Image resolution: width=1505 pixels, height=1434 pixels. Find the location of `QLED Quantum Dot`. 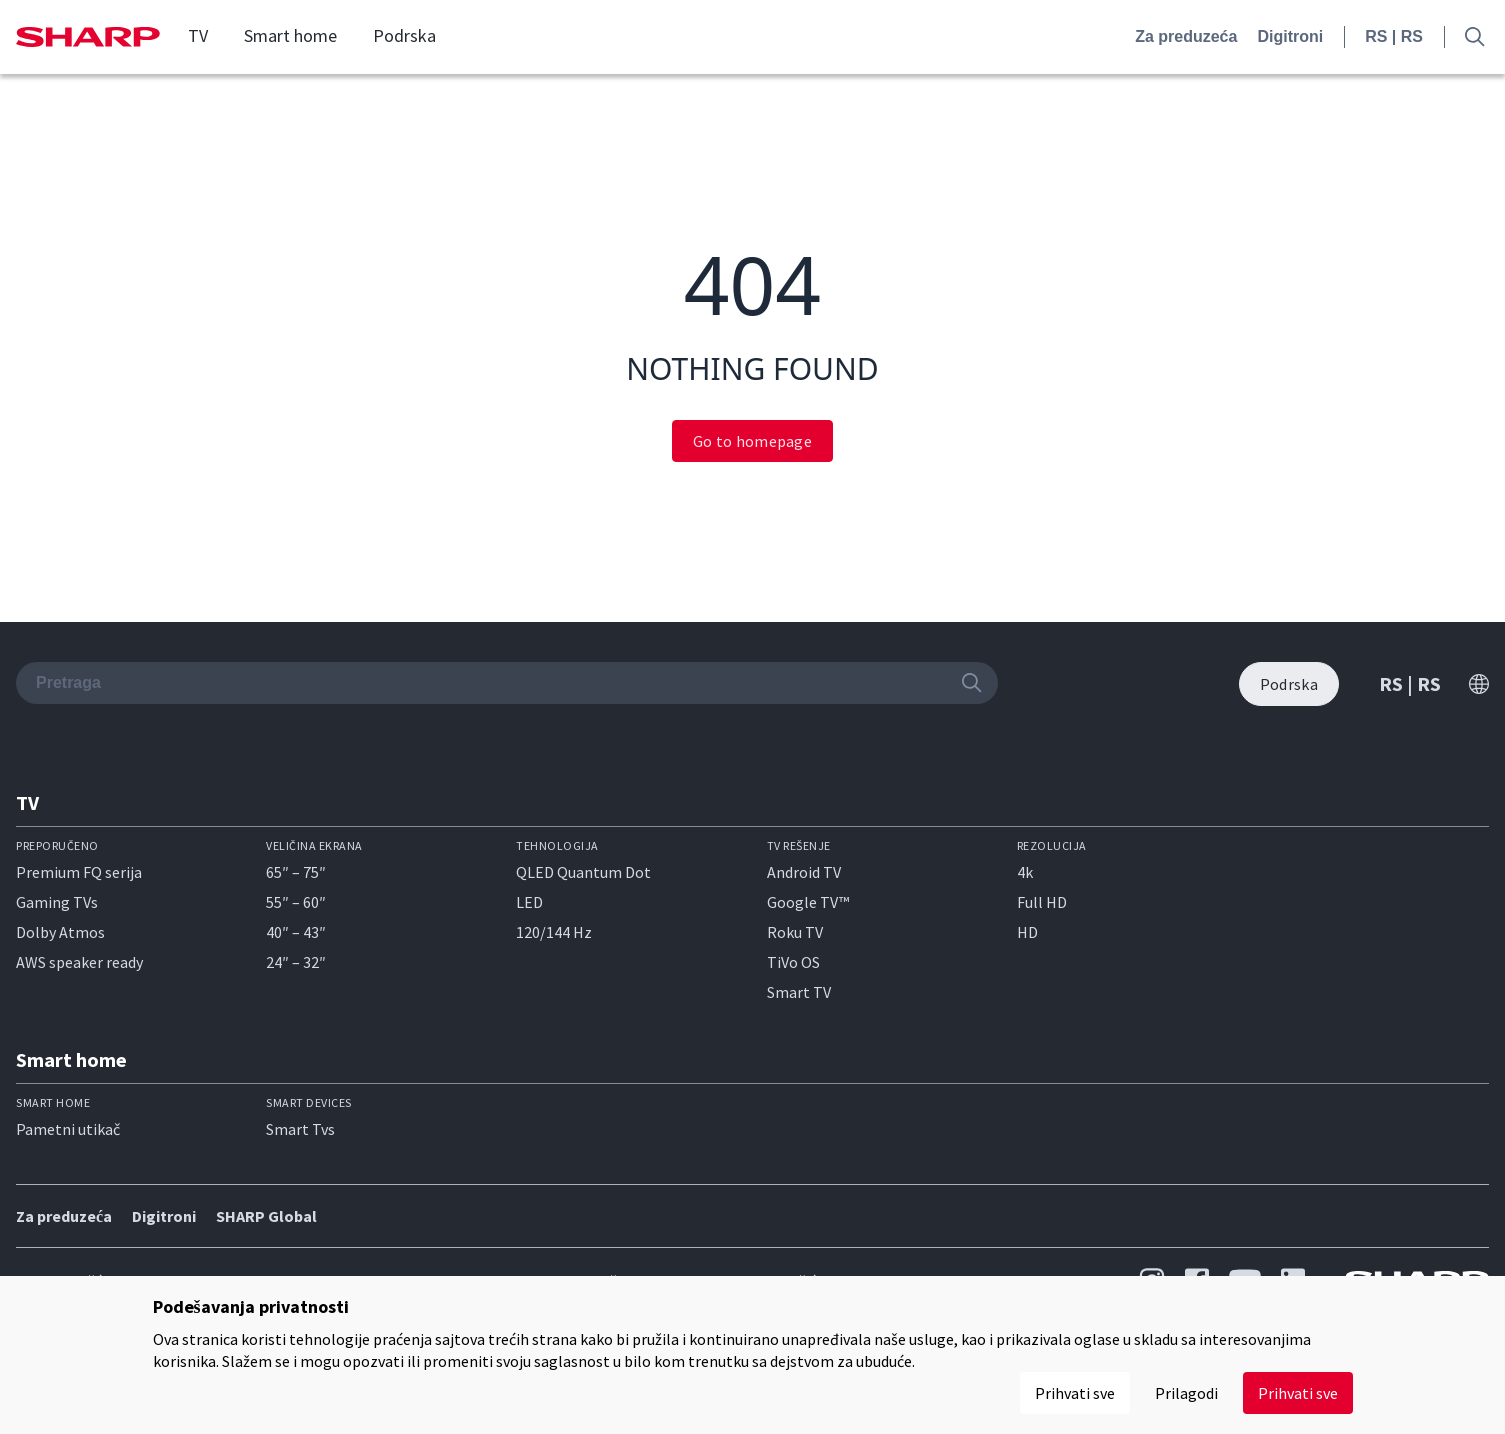

QLED Quantum Dot is located at coordinates (583, 872).